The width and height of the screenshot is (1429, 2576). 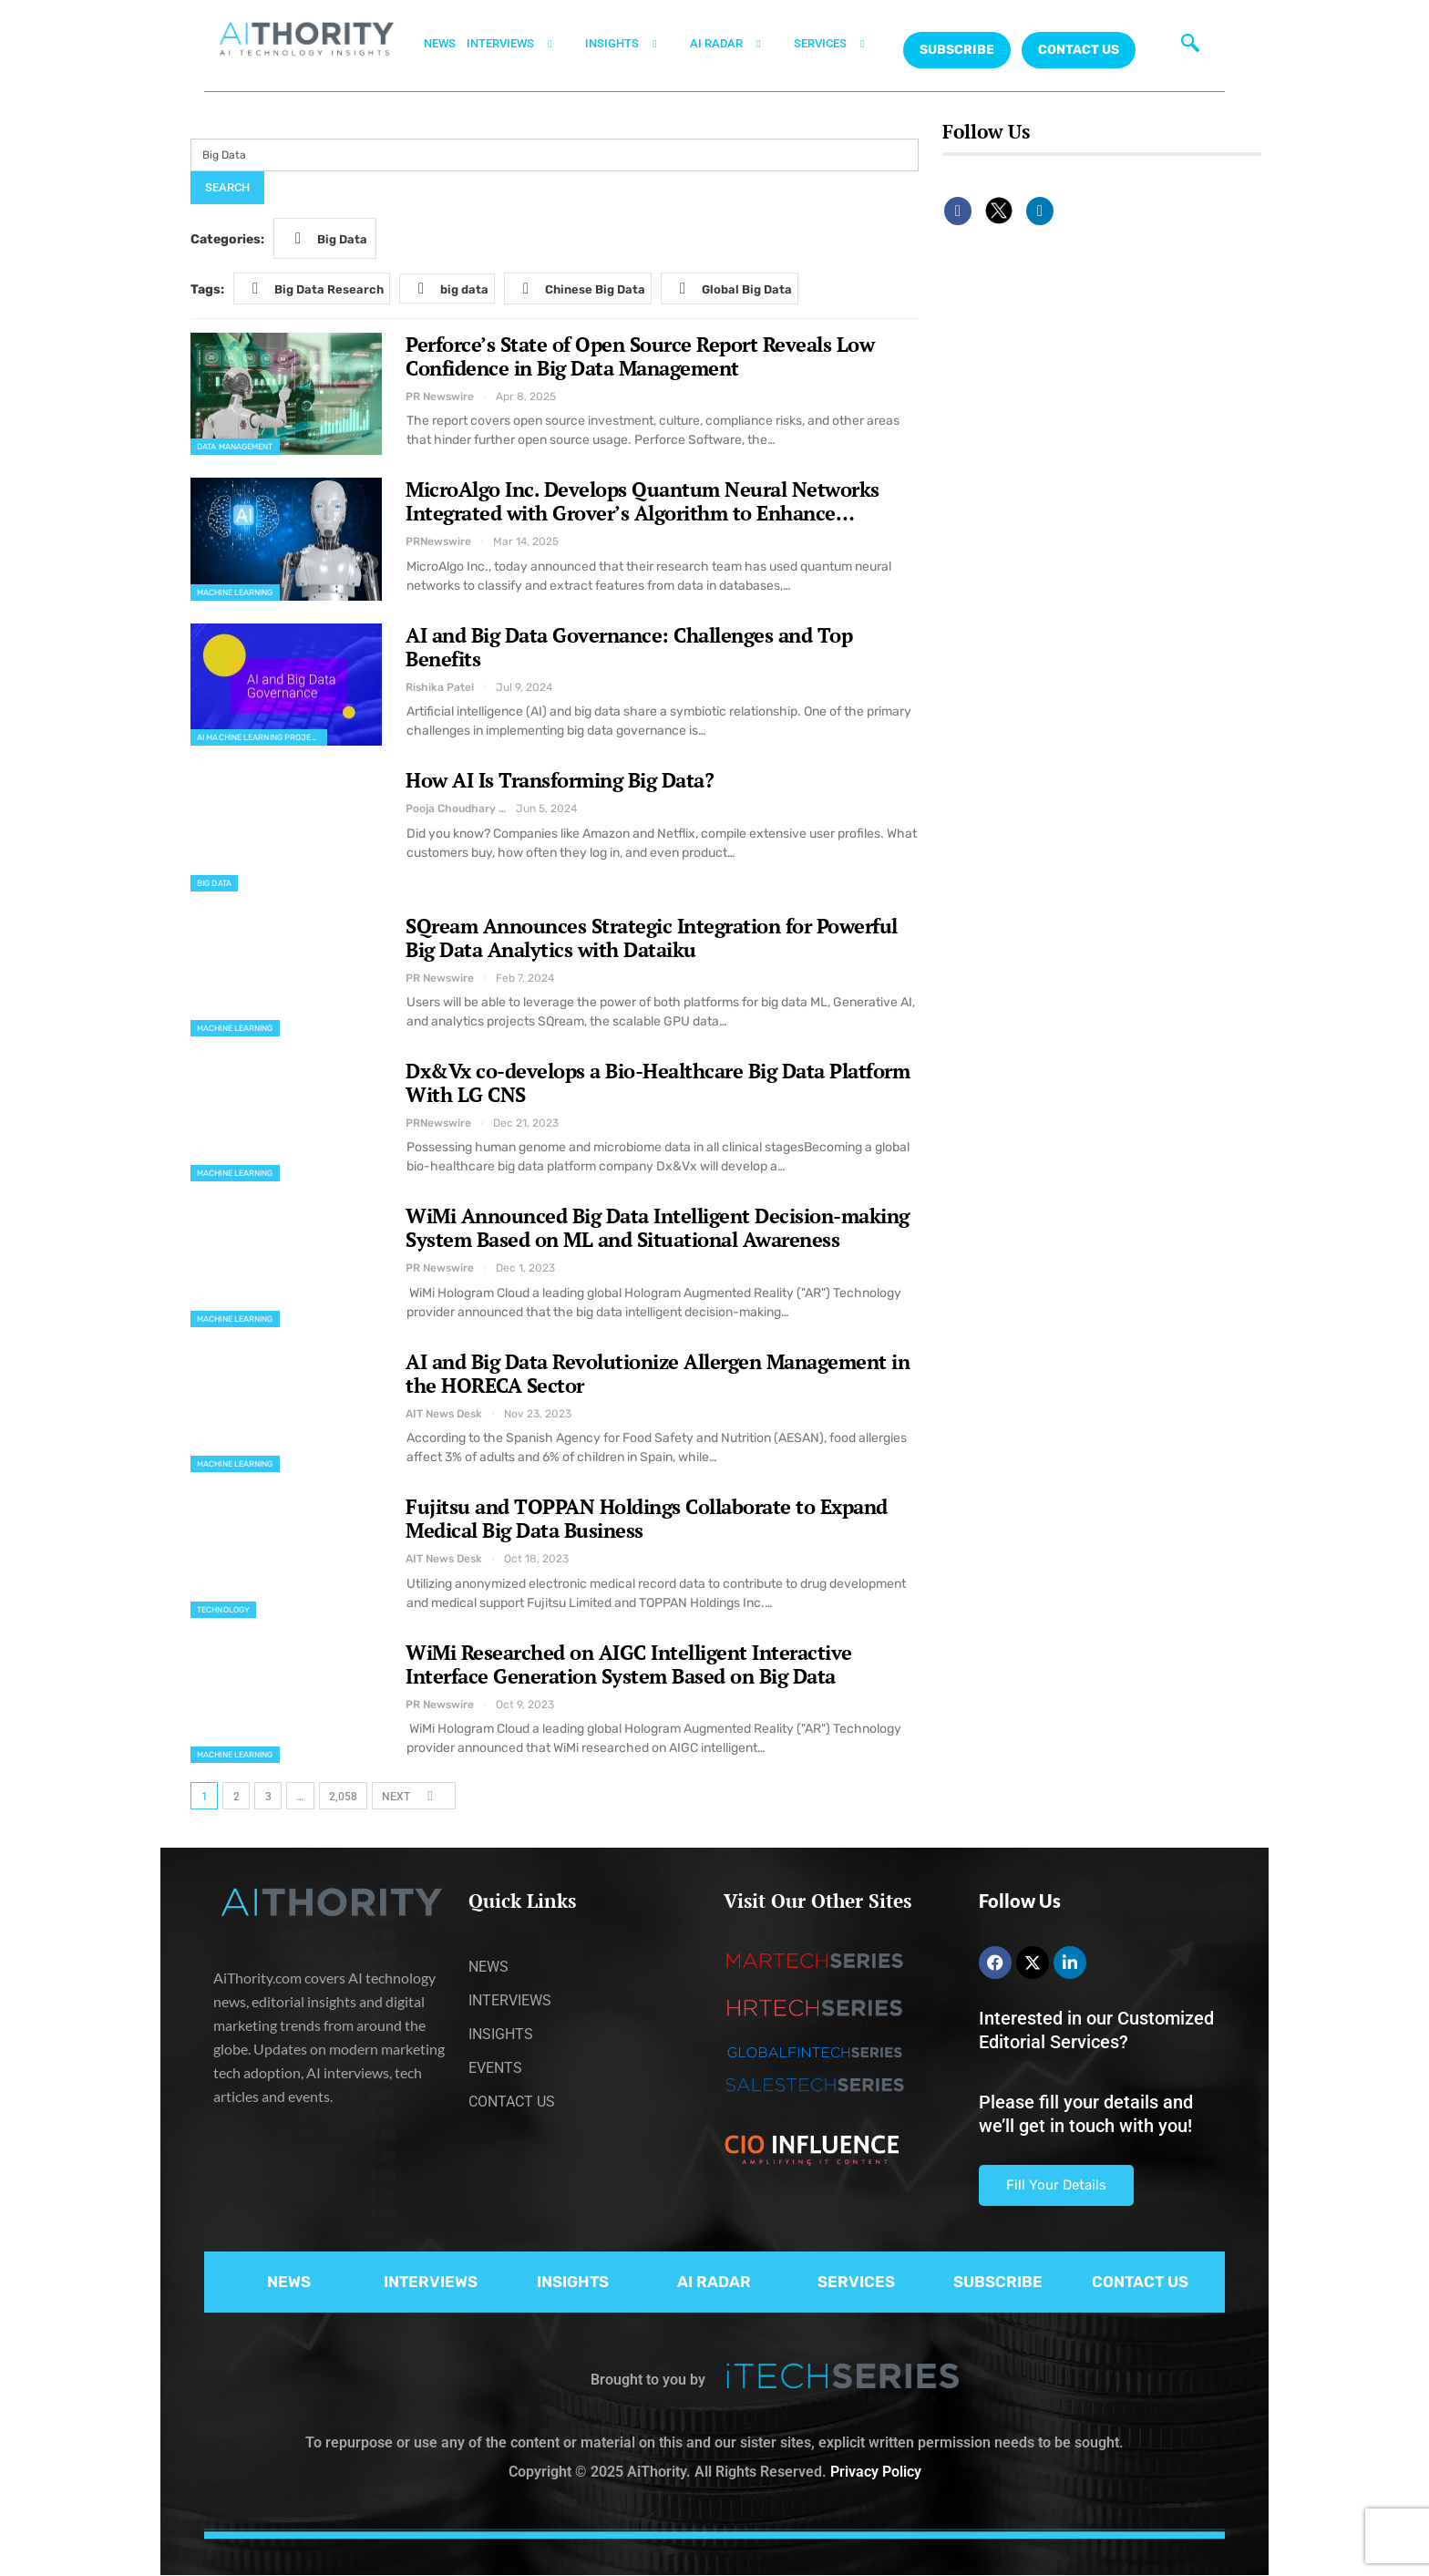 I want to click on Technology, so click(x=223, y=1609).